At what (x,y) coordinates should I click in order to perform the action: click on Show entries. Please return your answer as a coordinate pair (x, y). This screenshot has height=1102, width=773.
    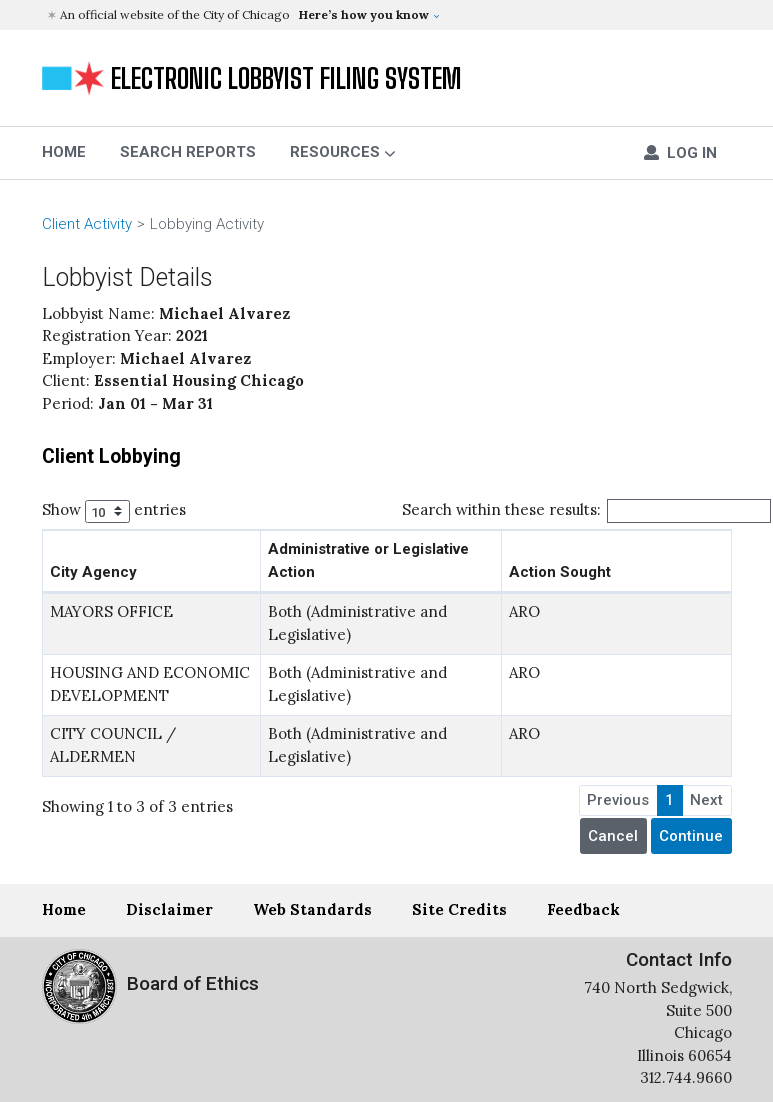
    Looking at the image, I should click on (114, 511).